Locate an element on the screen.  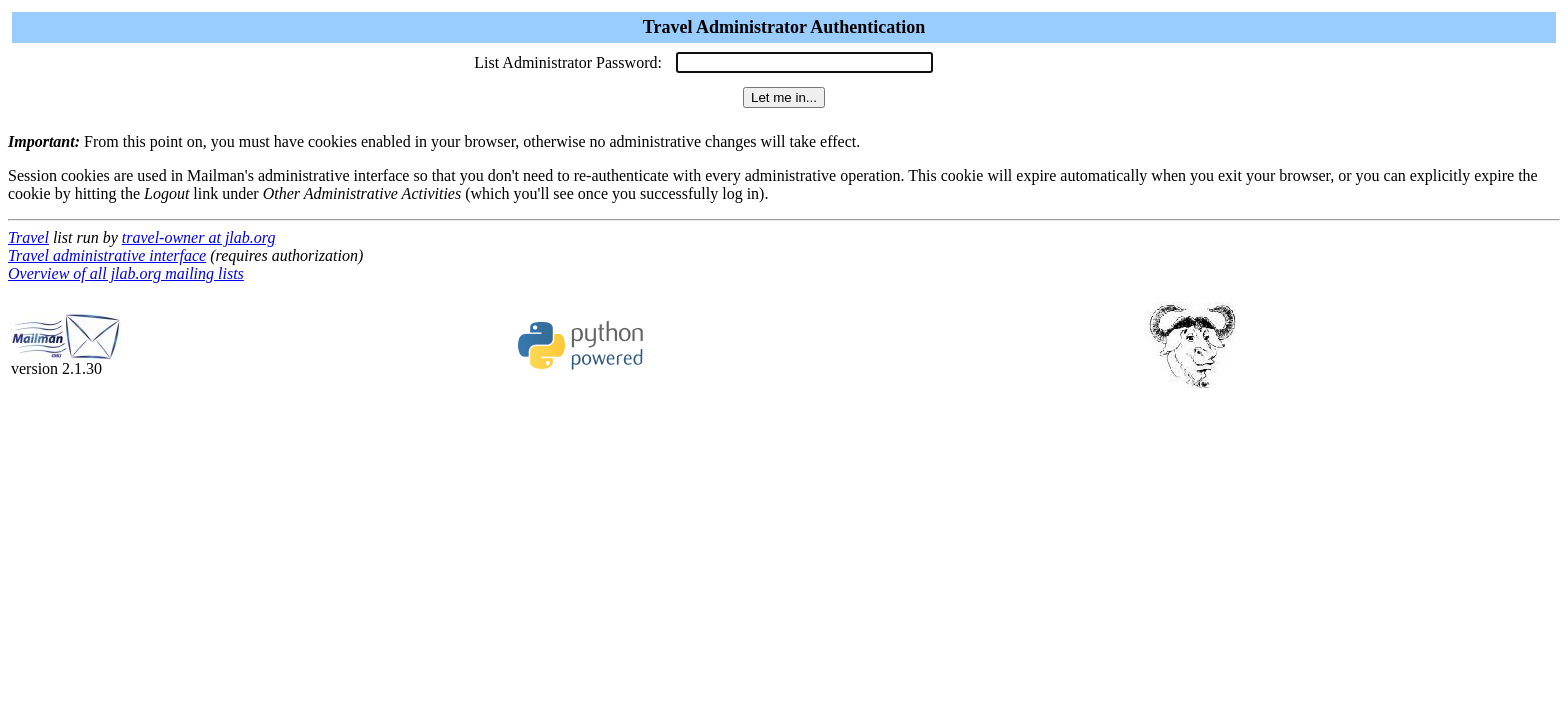
Travel is located at coordinates (28, 237).